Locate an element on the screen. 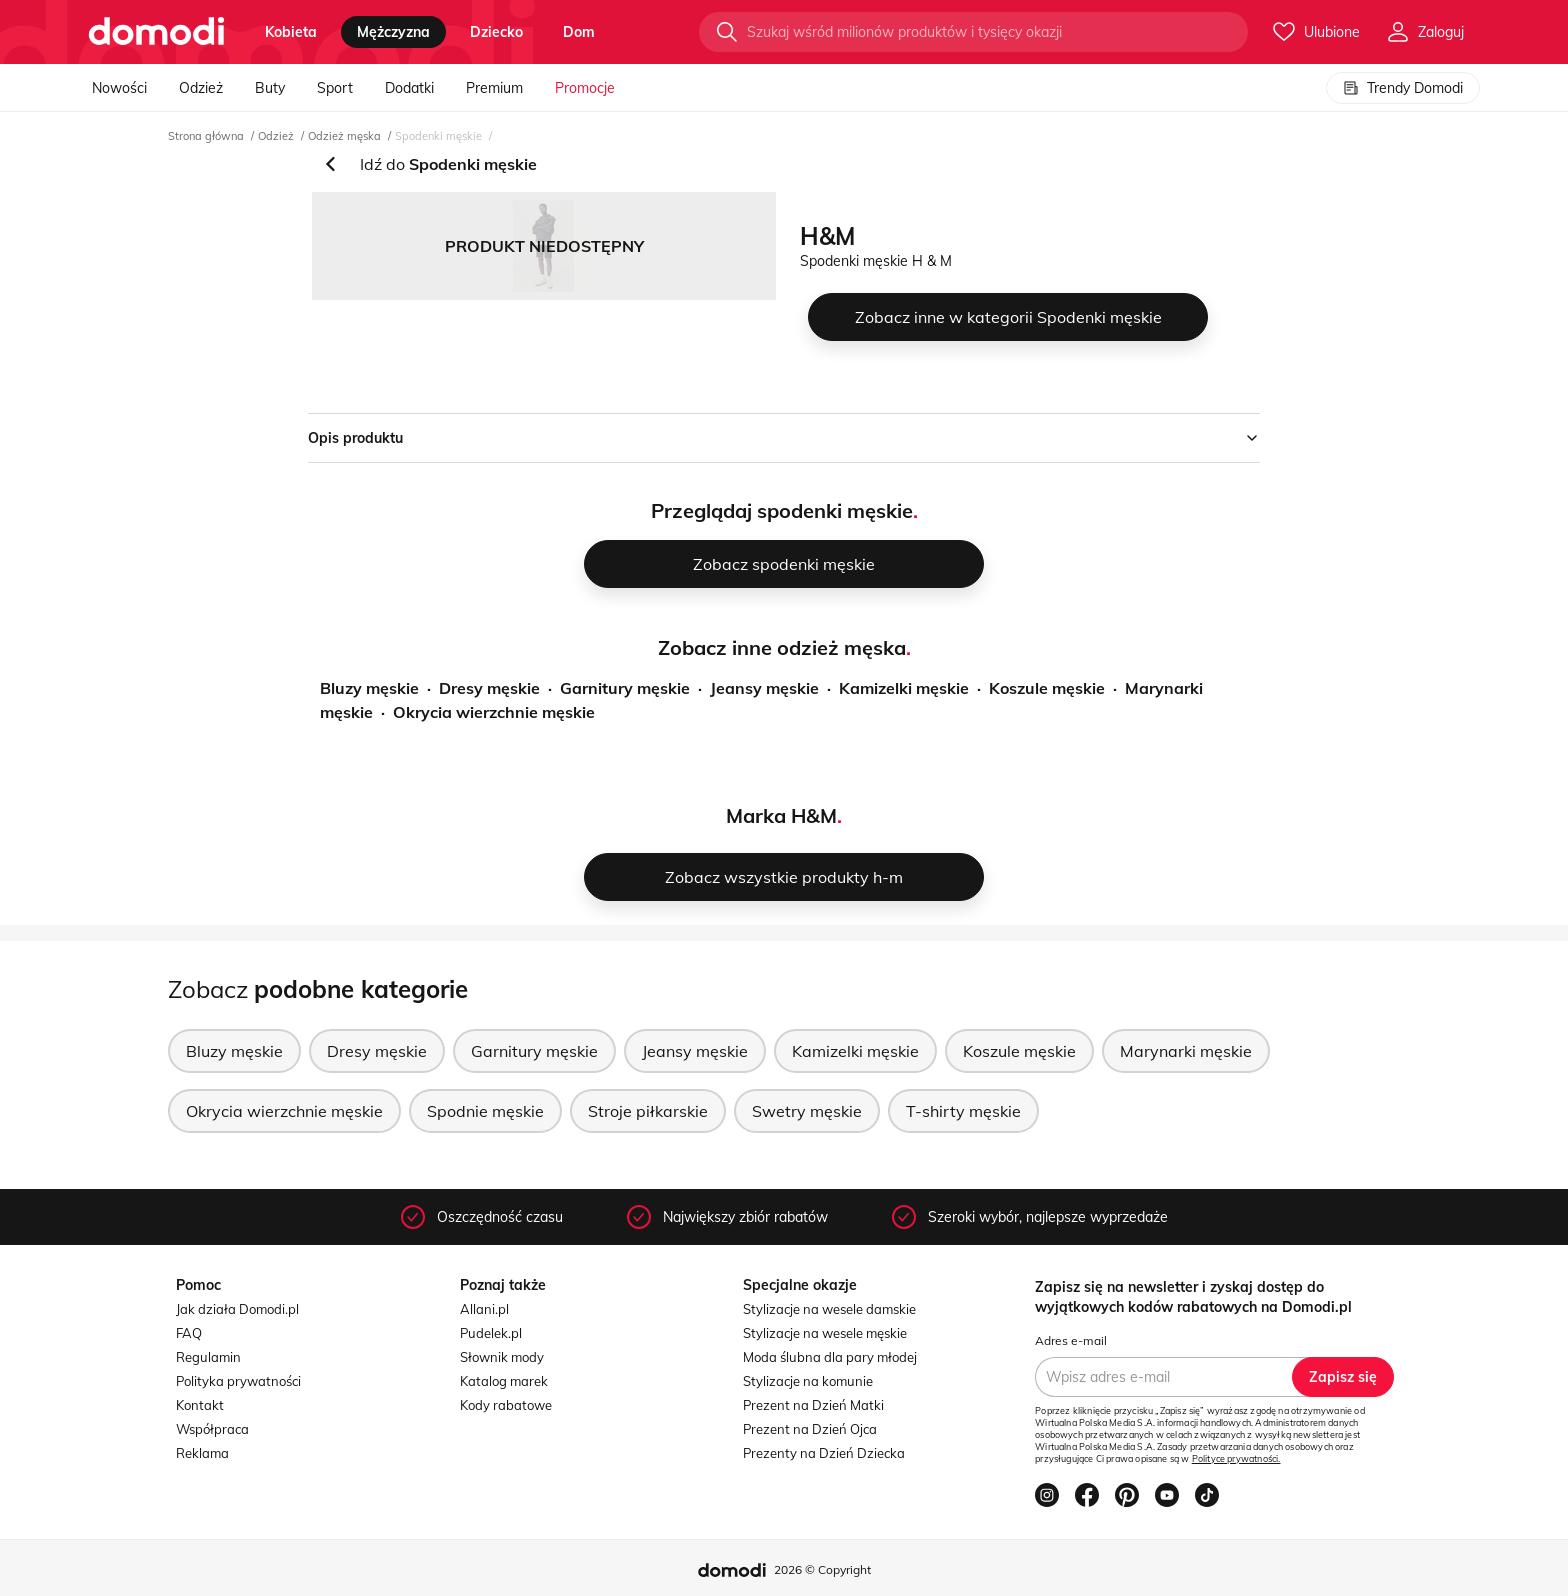 Image resolution: width=1568 pixels, height=1596 pixels. Stroje piłkarskie is located at coordinates (648, 1111).